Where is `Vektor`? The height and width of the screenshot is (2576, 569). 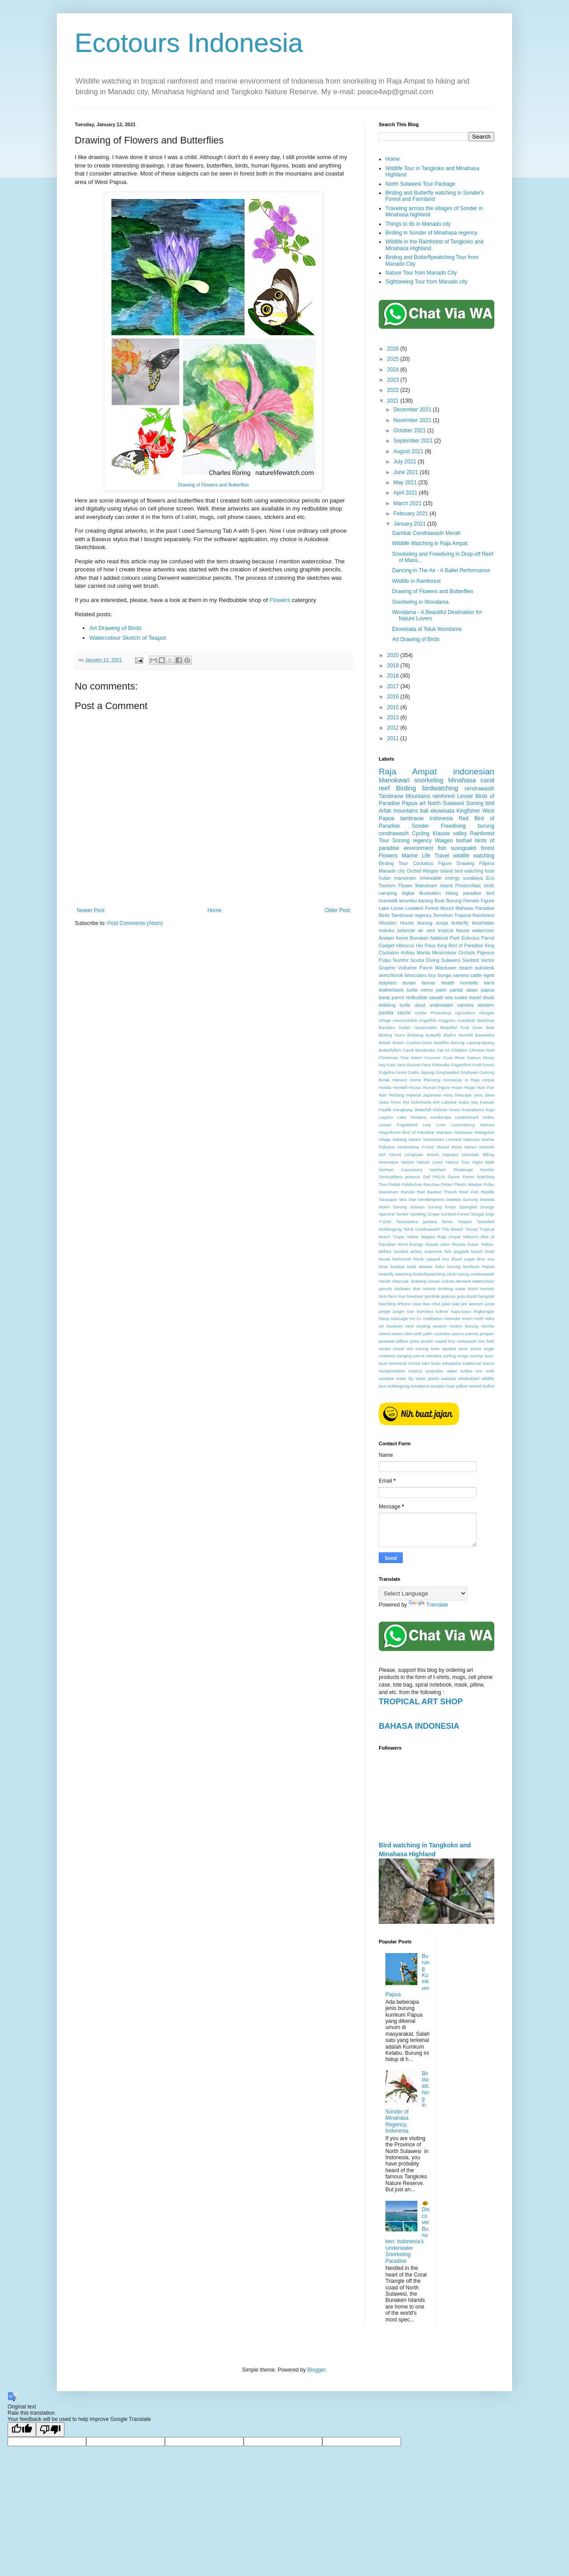
Vektor is located at coordinates (413, 1236).